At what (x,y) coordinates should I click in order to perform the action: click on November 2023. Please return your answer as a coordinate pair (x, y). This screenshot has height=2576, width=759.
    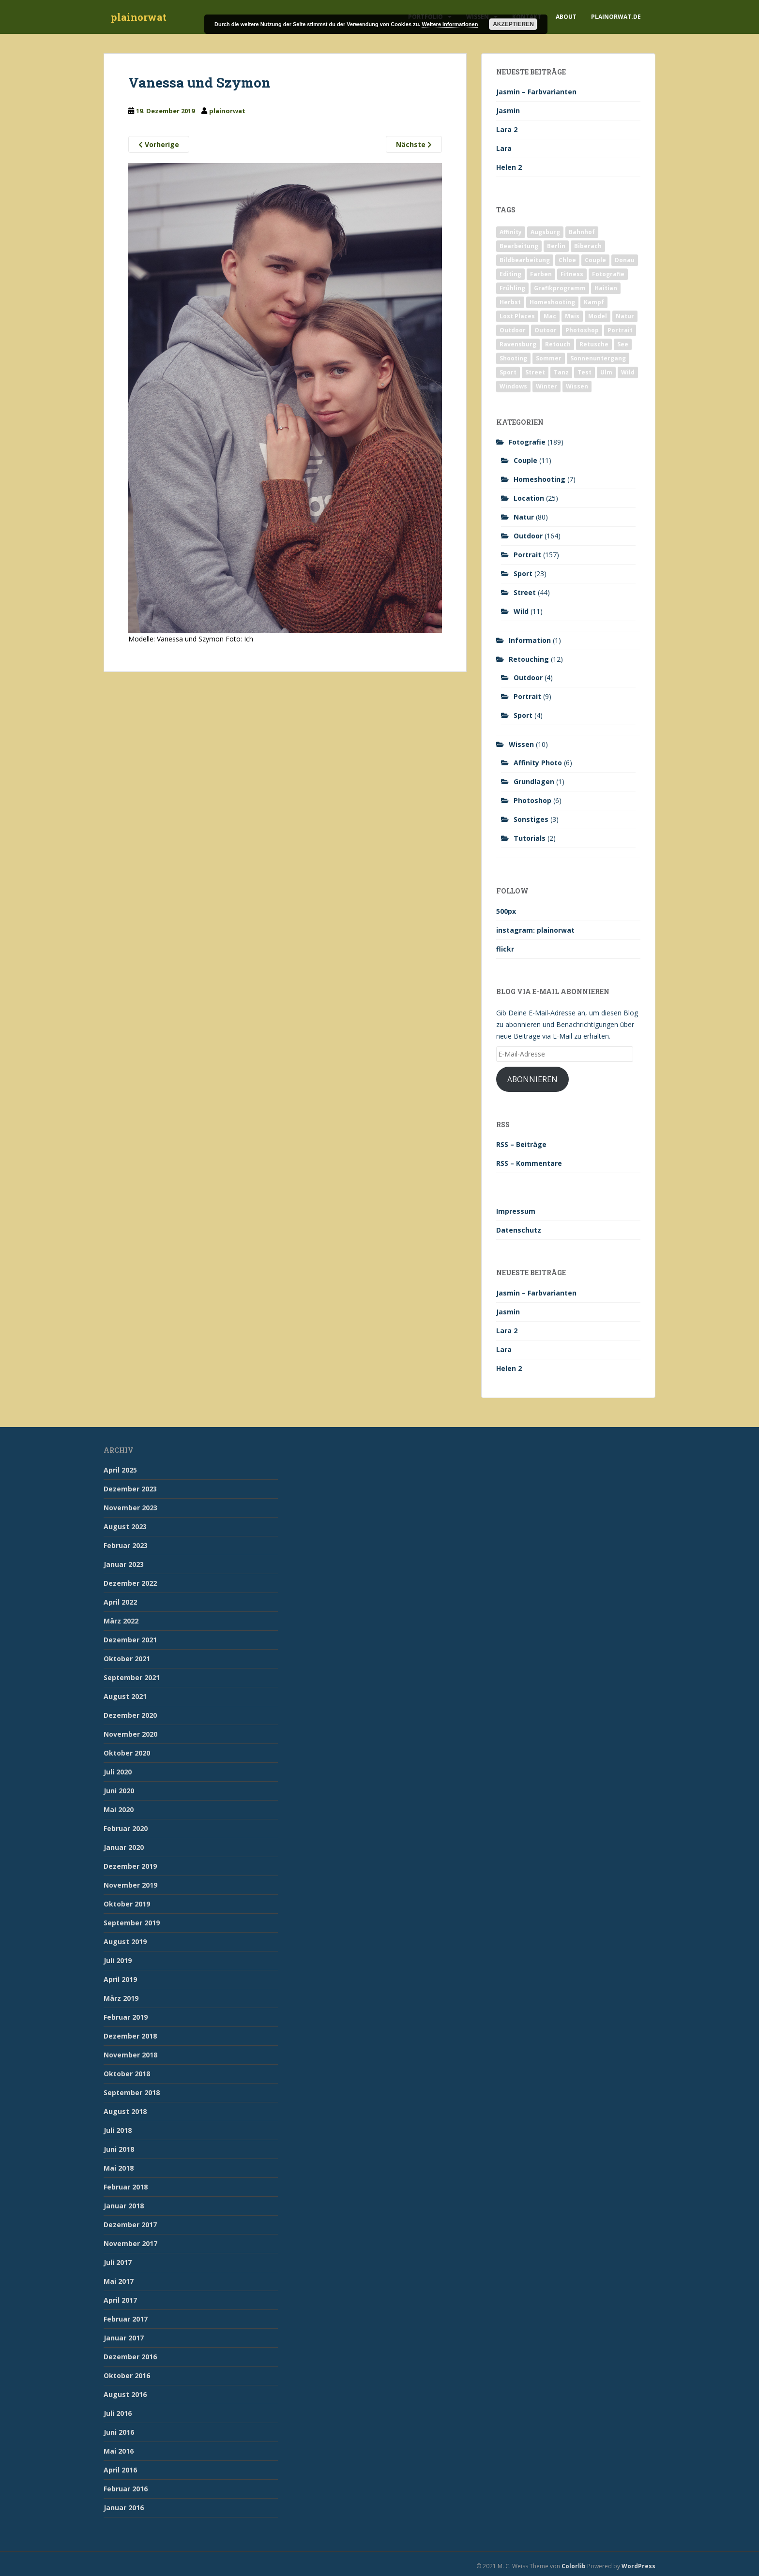
    Looking at the image, I should click on (130, 1507).